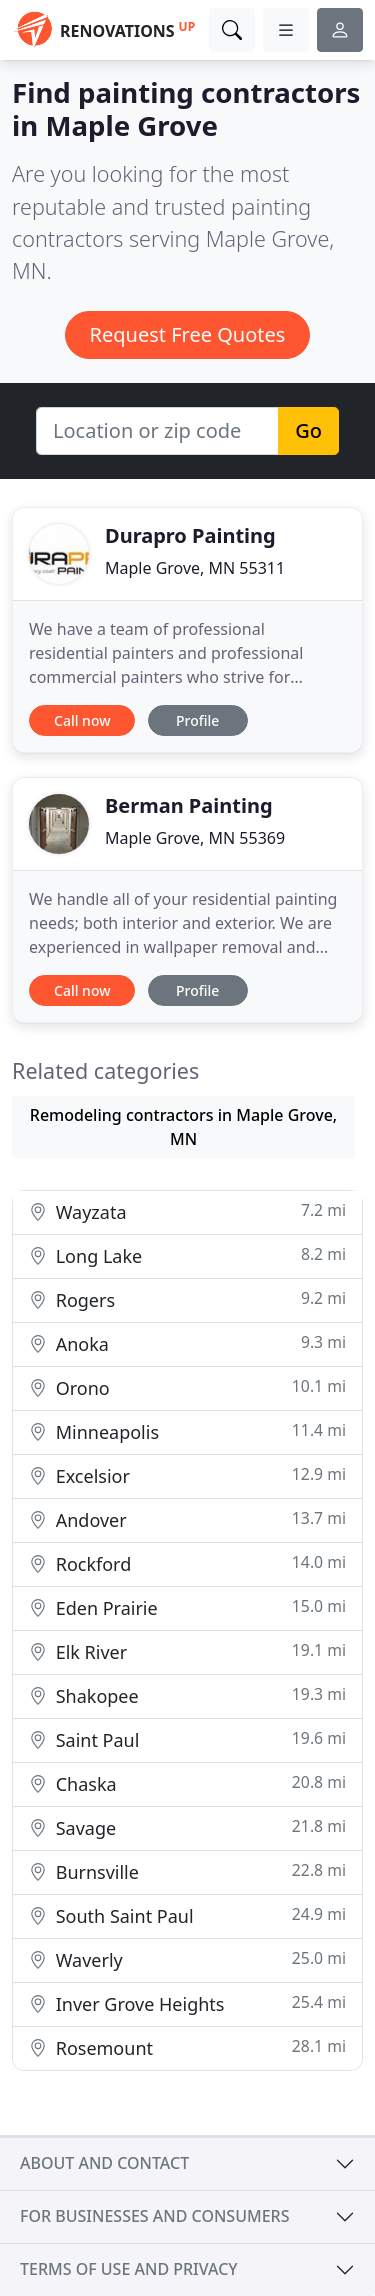  Describe the element at coordinates (187, 1475) in the screenshot. I see `Excelsior` at that location.